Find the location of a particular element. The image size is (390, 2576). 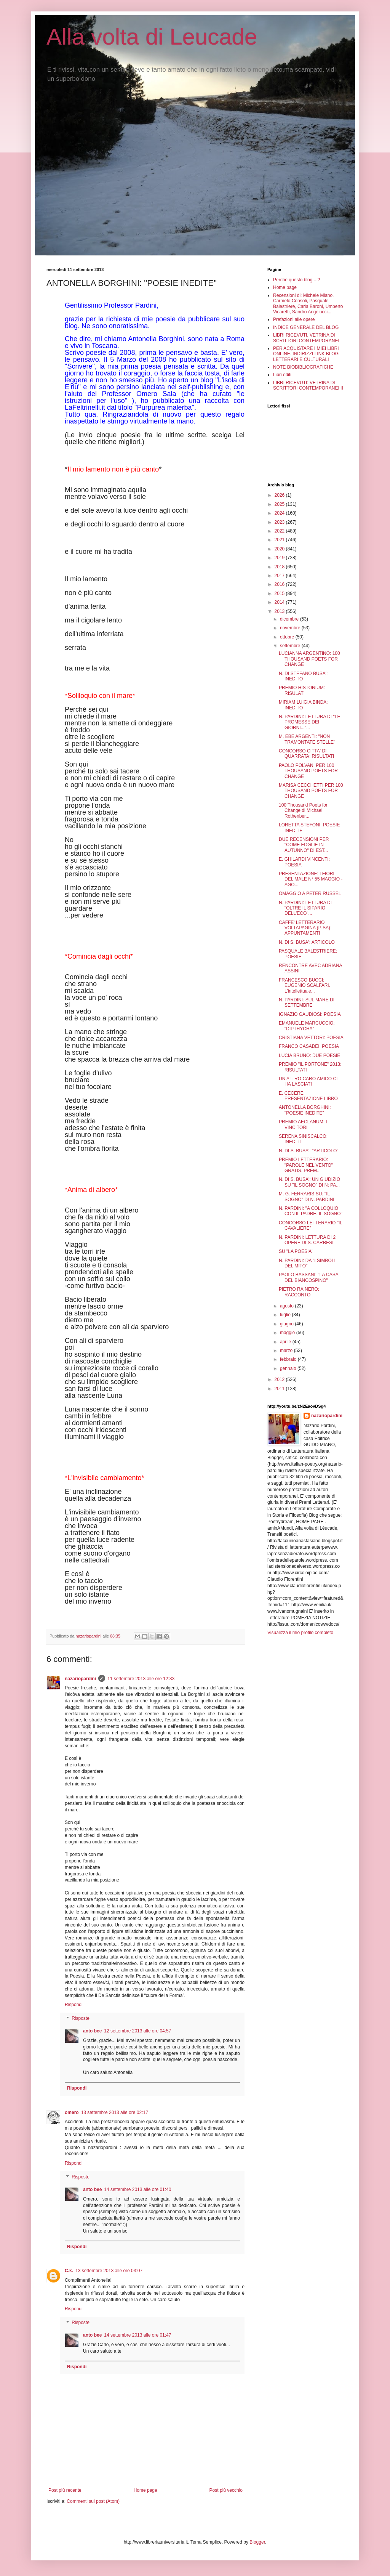

Perché questo blog ...? is located at coordinates (296, 279).